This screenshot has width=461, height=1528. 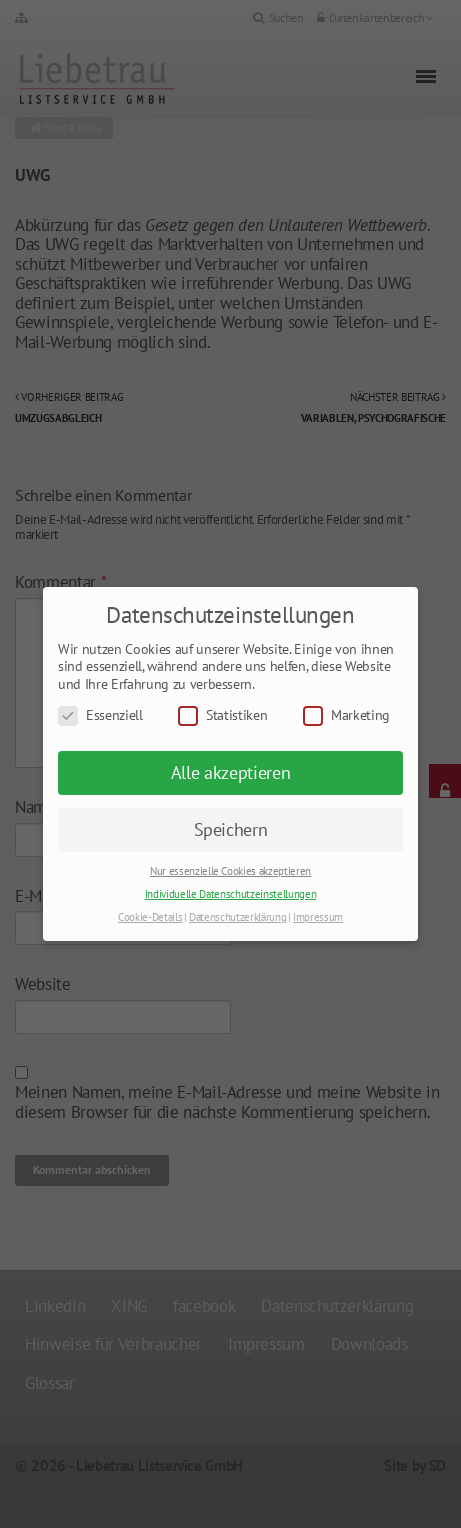 I want to click on Alle akzeptieren, so click(x=231, y=772).